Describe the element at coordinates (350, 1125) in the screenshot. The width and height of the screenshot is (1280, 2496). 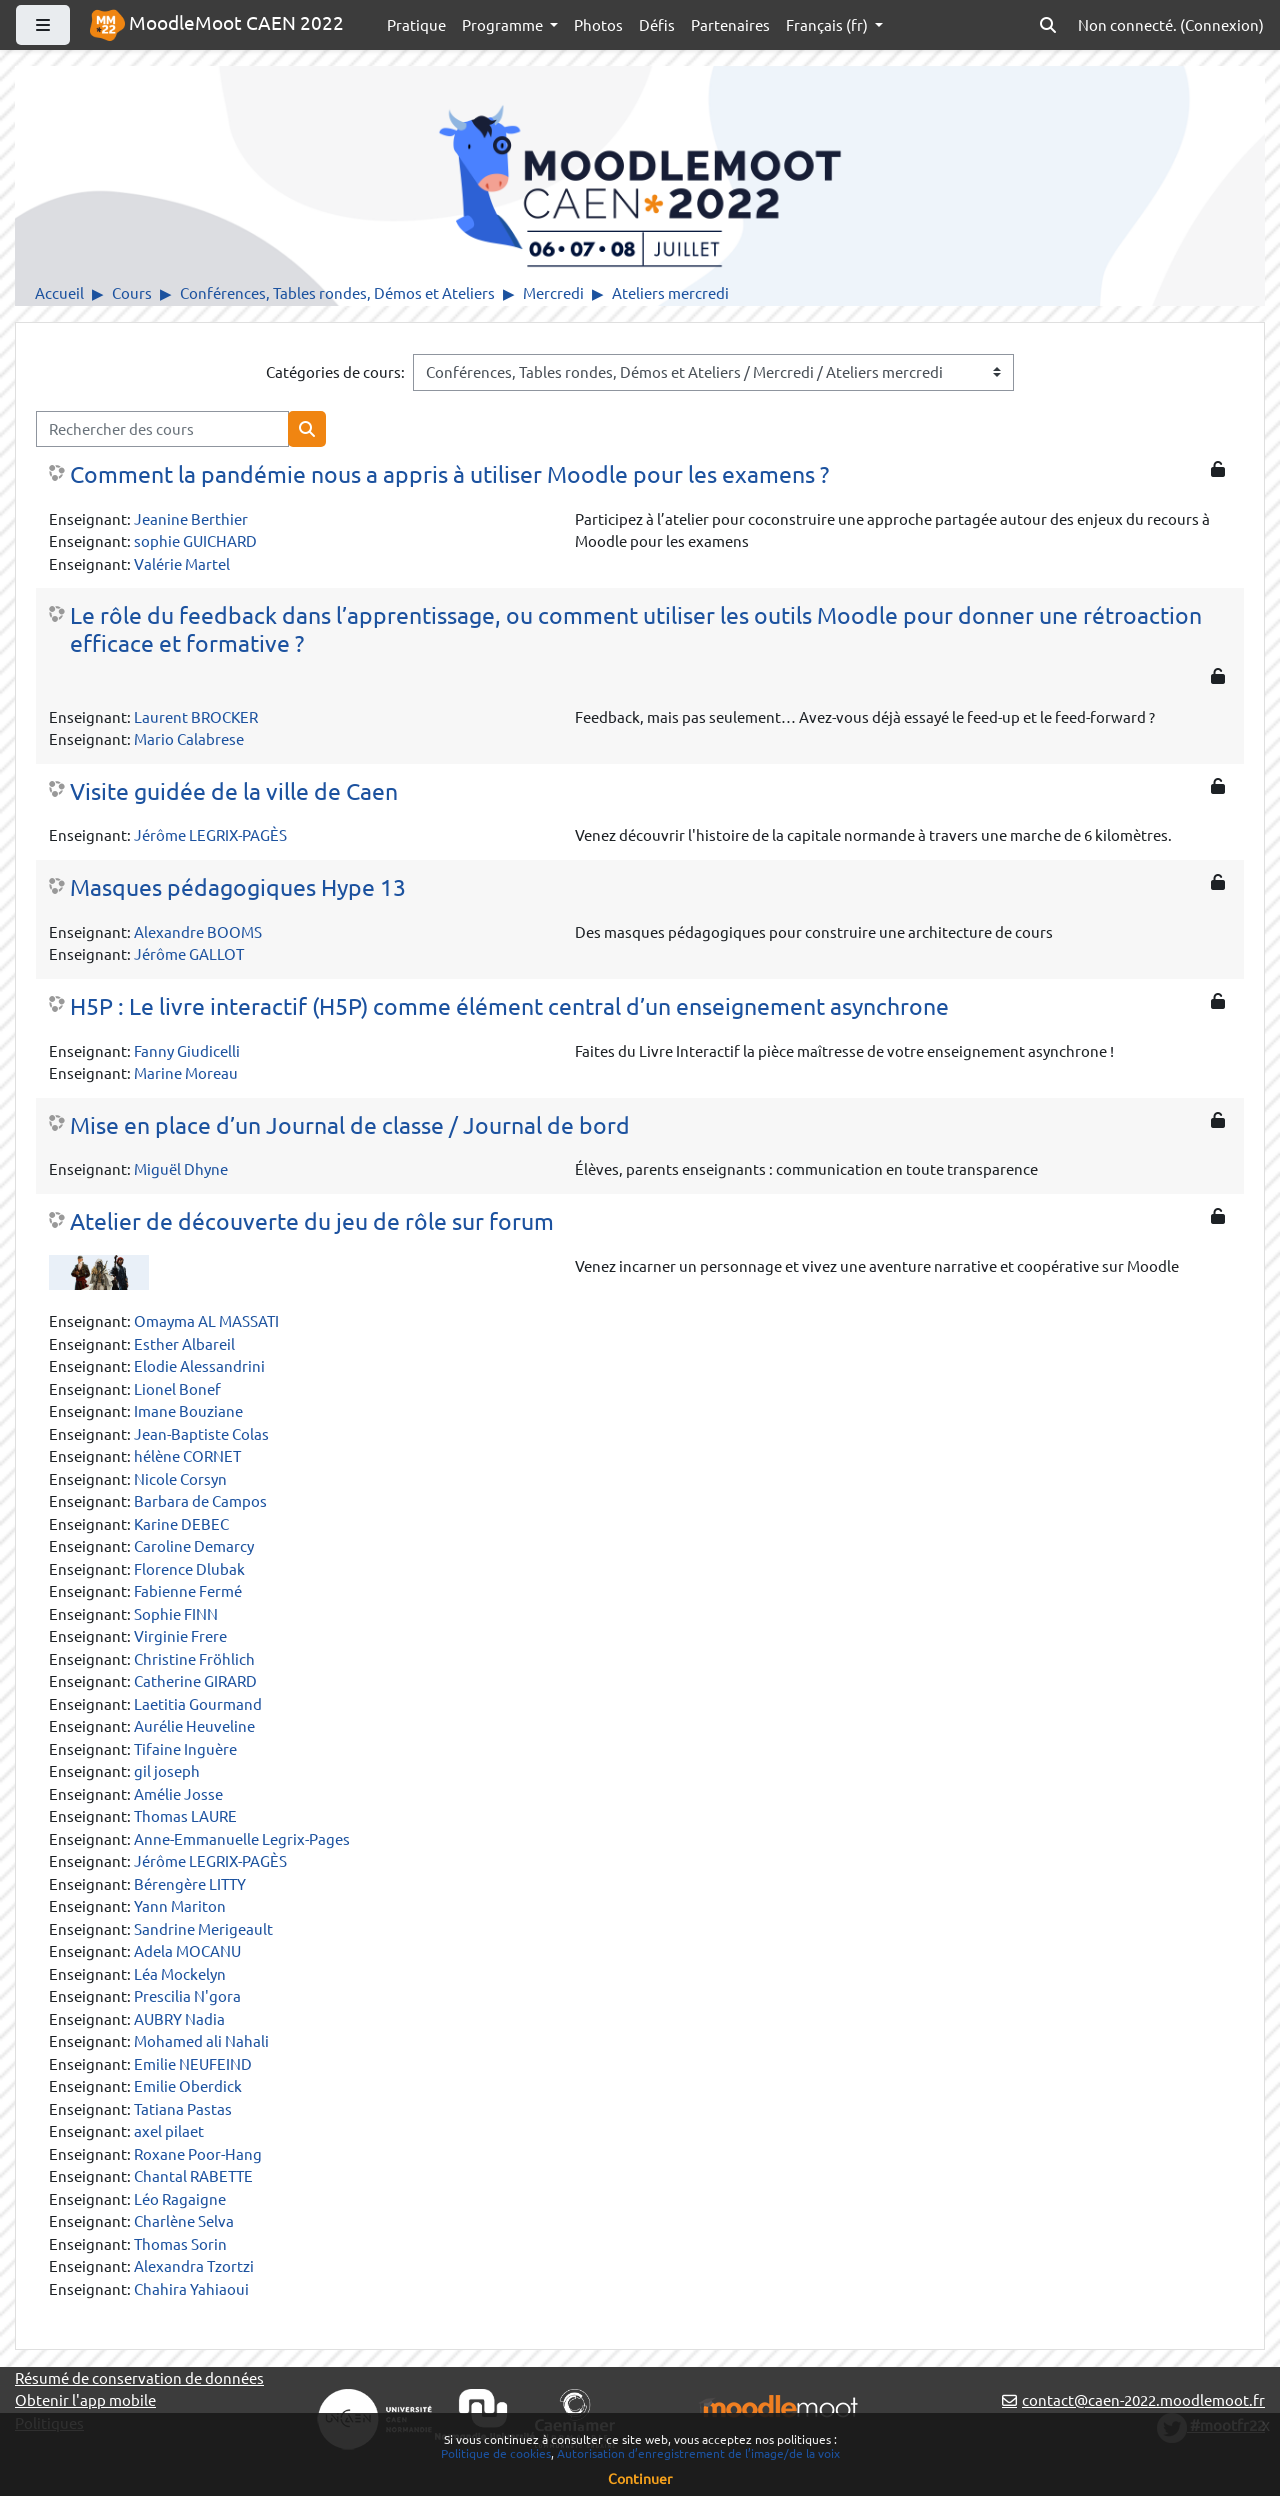
I see `Mise en place d’un Journal de classe / Journal de bord` at that location.